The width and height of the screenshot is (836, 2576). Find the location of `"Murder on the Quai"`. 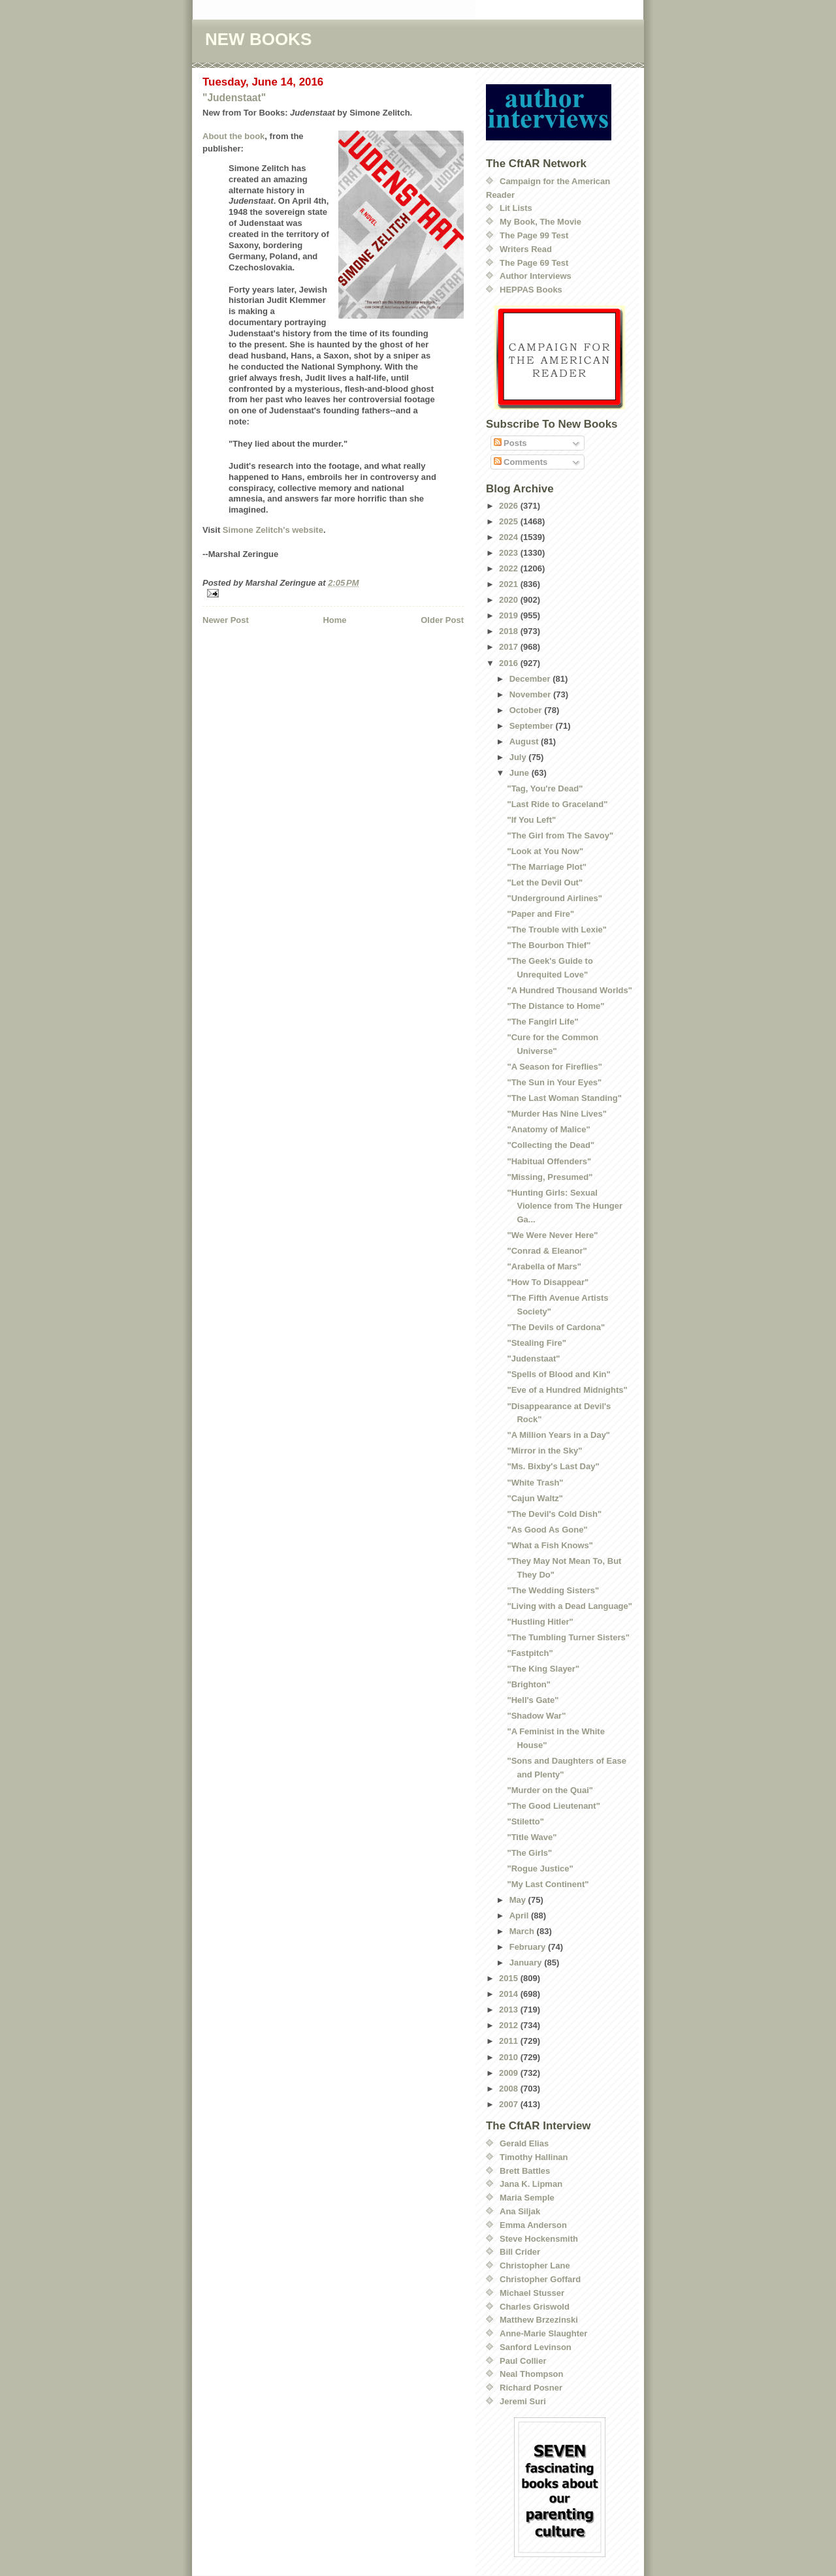

"Murder on the Quai" is located at coordinates (550, 1790).